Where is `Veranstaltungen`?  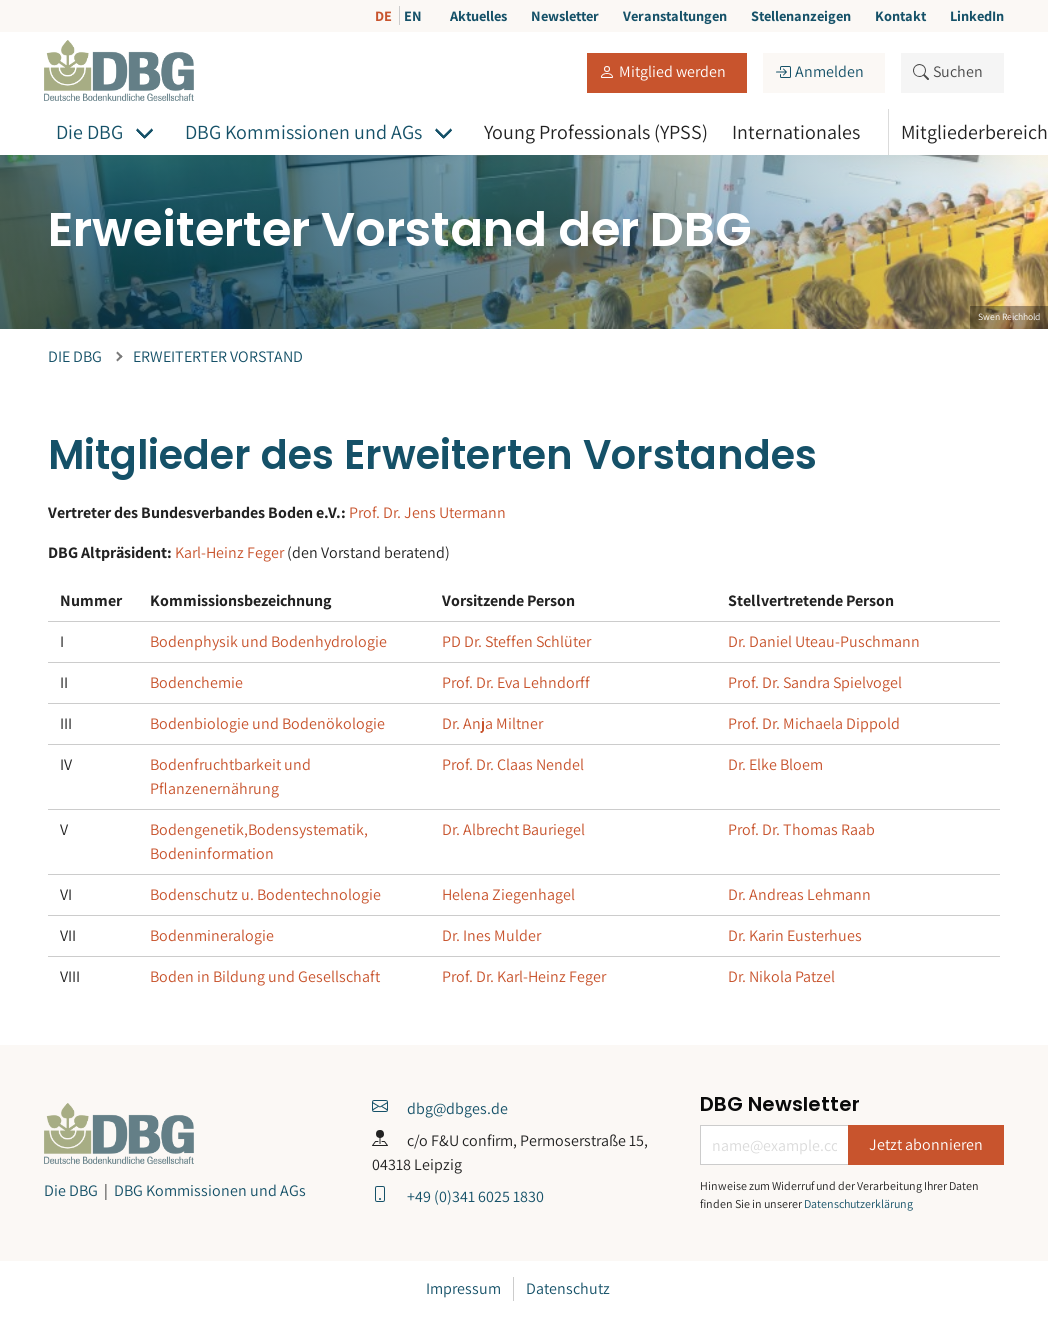
Veranstaltungen is located at coordinates (675, 15).